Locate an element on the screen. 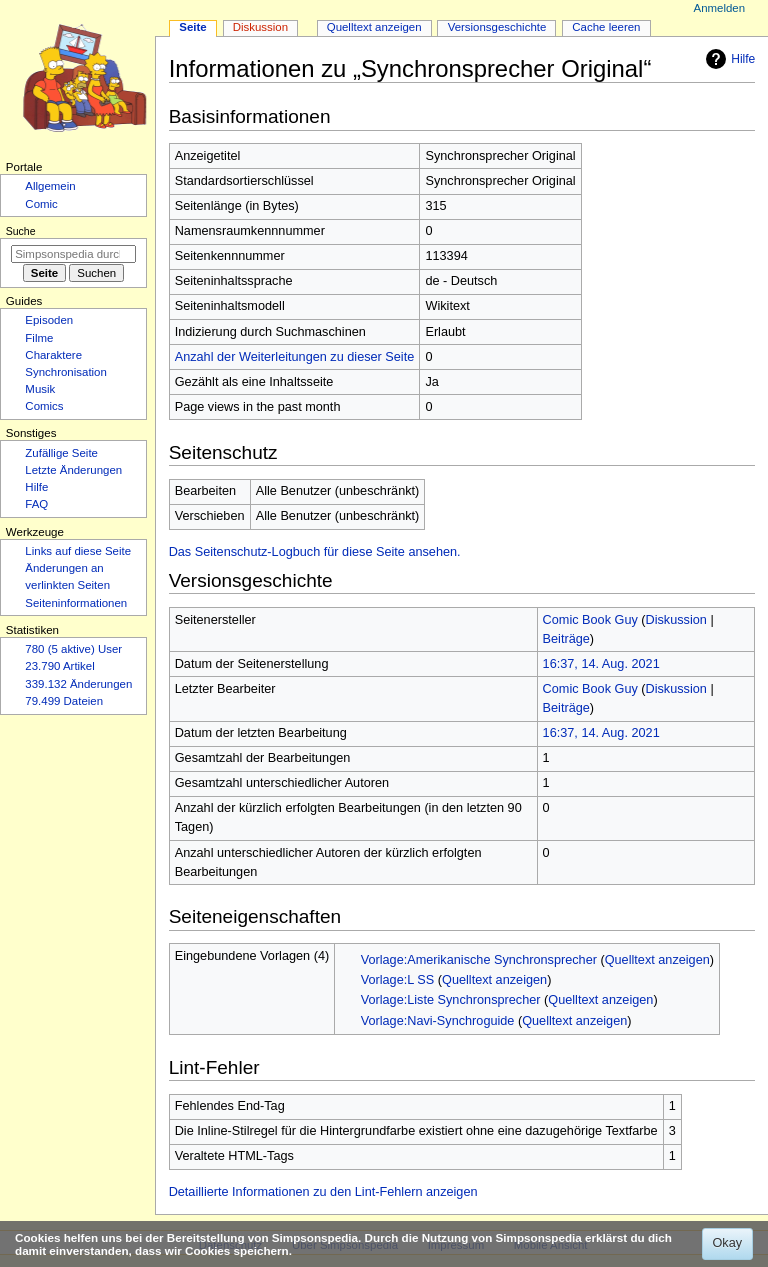 The width and height of the screenshot is (768, 1267). Comic is located at coordinates (41, 204).